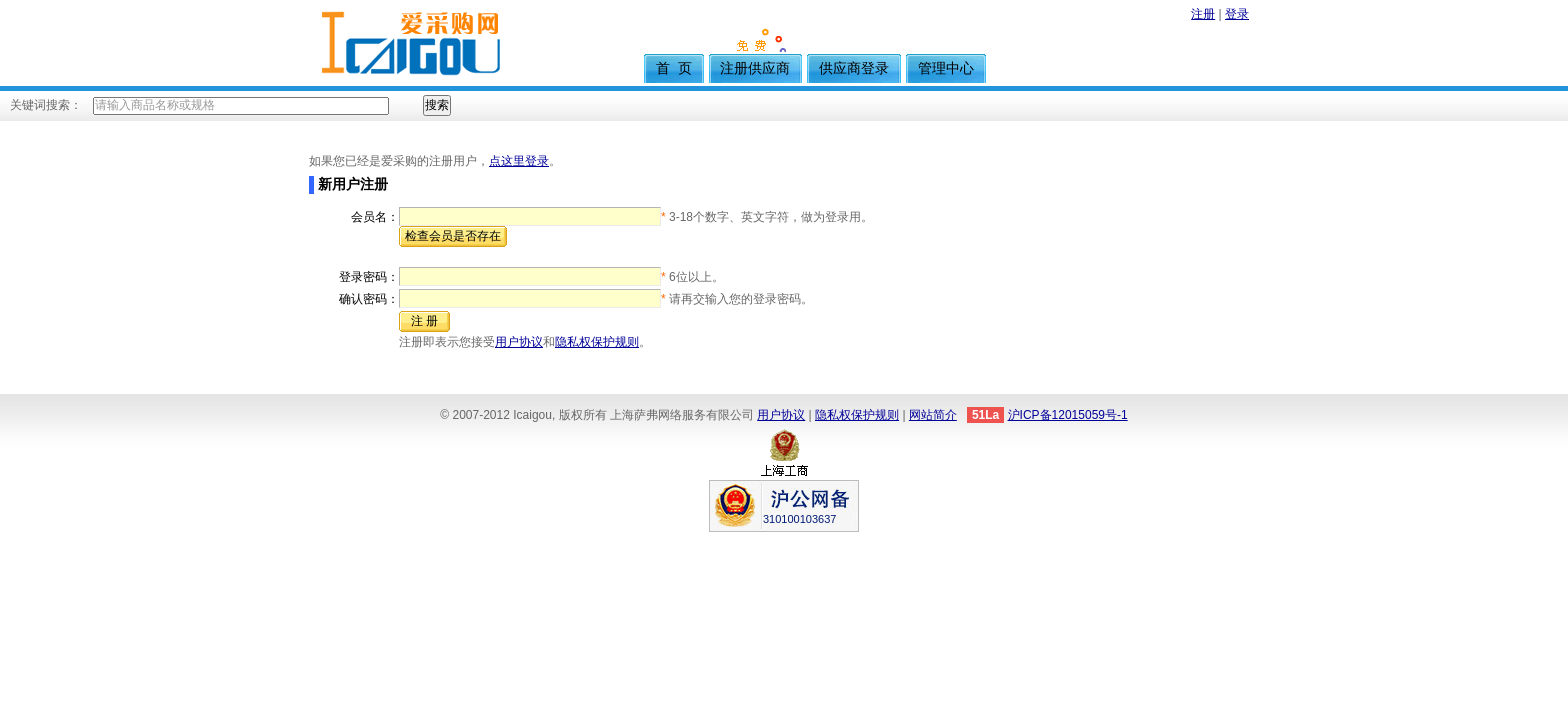 The image size is (1568, 720). Describe the element at coordinates (933, 415) in the screenshot. I see `网站简介` at that location.